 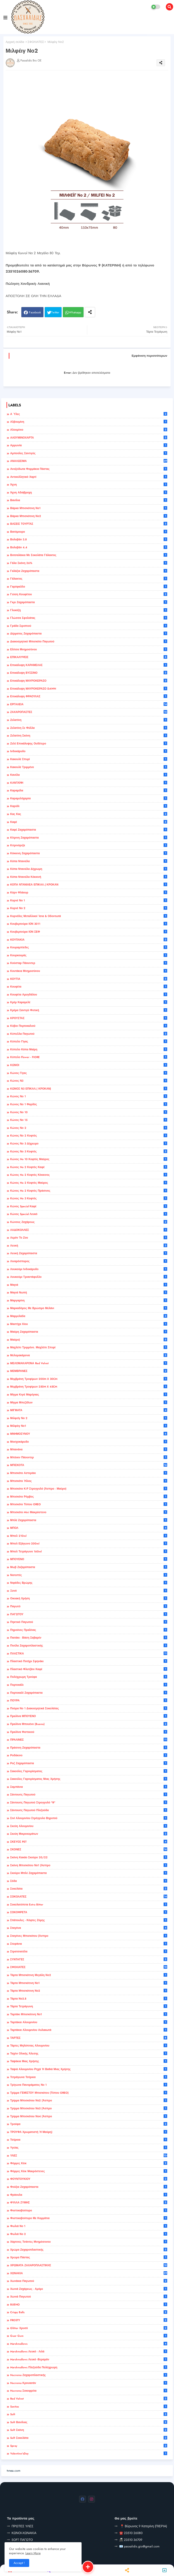 I want to click on Κώνος No 2 Κοφτός Πράσινος, so click(x=88, y=1191).